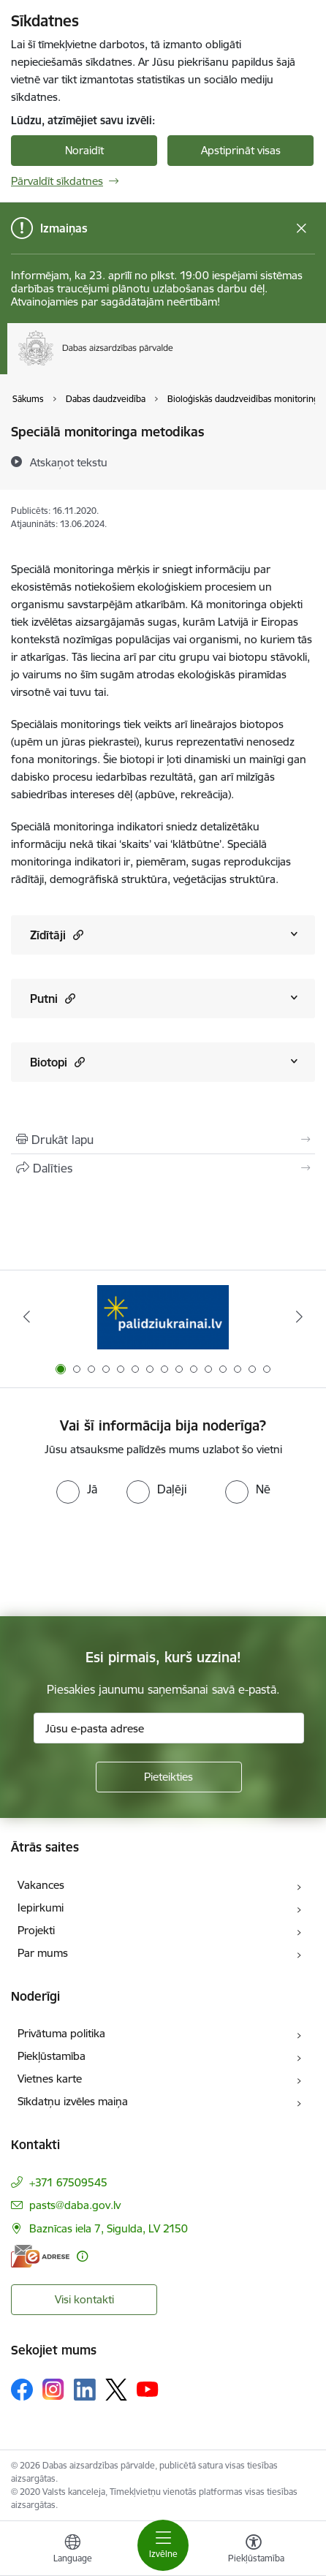 The width and height of the screenshot is (326, 2576). Describe the element at coordinates (50, 2079) in the screenshot. I see `Vietnes karte` at that location.